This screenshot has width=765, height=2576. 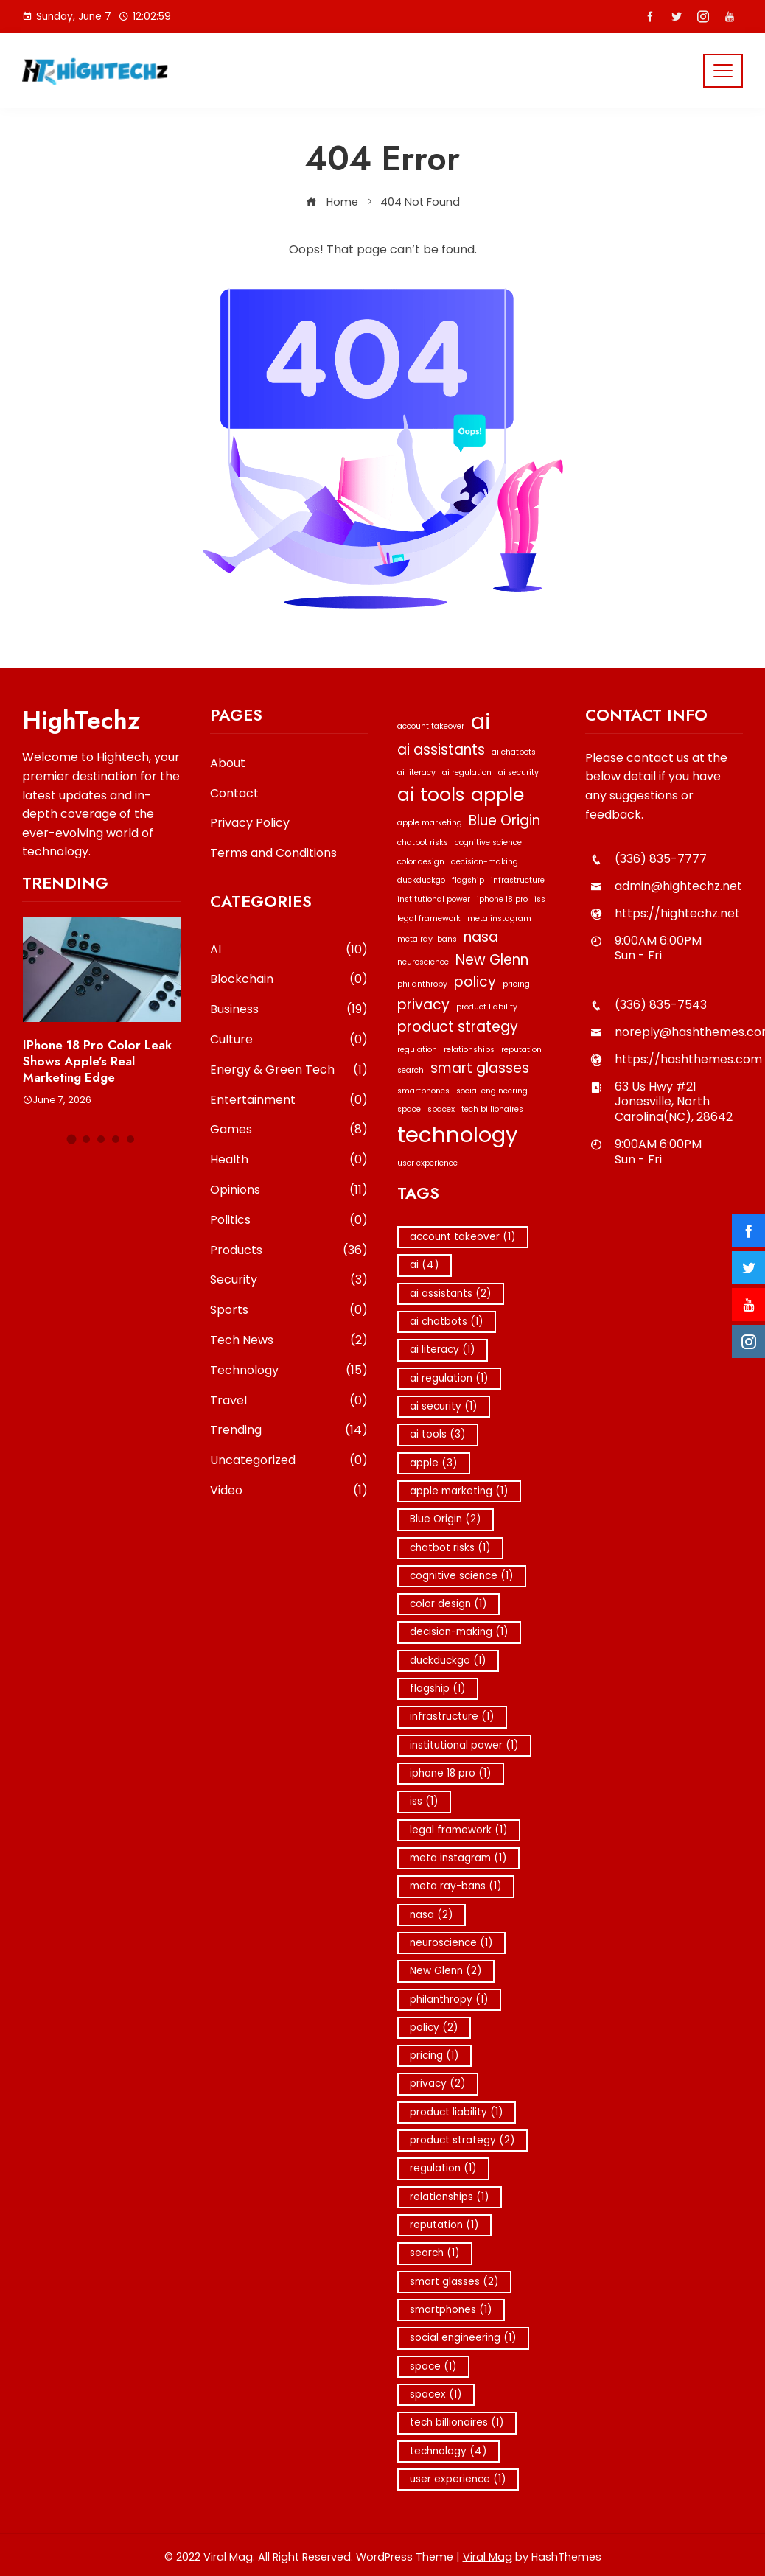 I want to click on Entertainment, so click(x=289, y=1100).